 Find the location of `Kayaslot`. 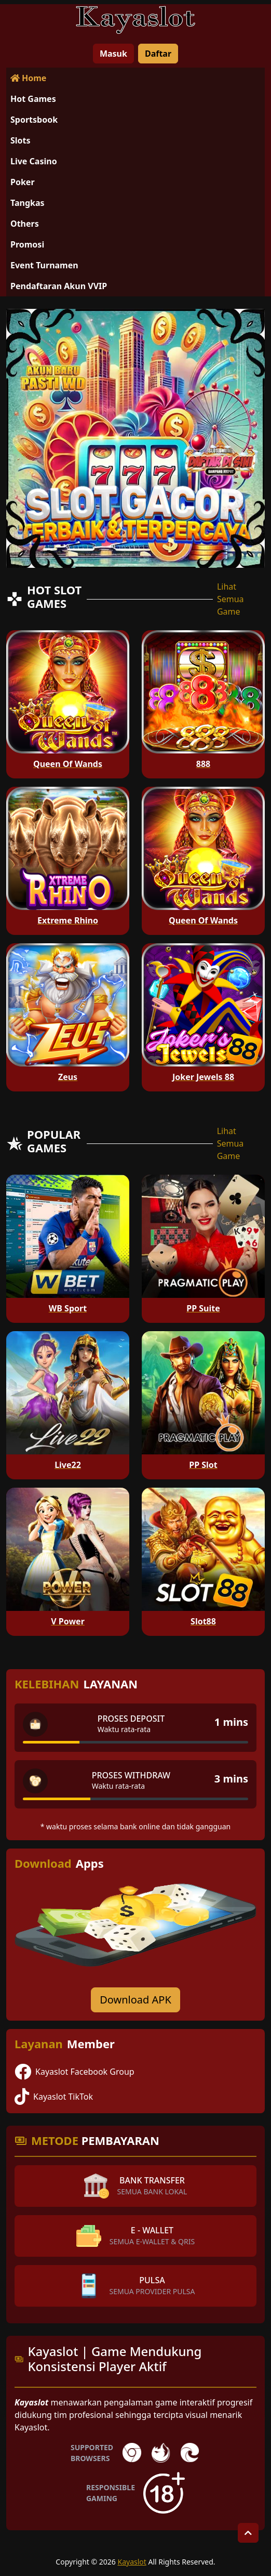

Kayaslot is located at coordinates (131, 2562).